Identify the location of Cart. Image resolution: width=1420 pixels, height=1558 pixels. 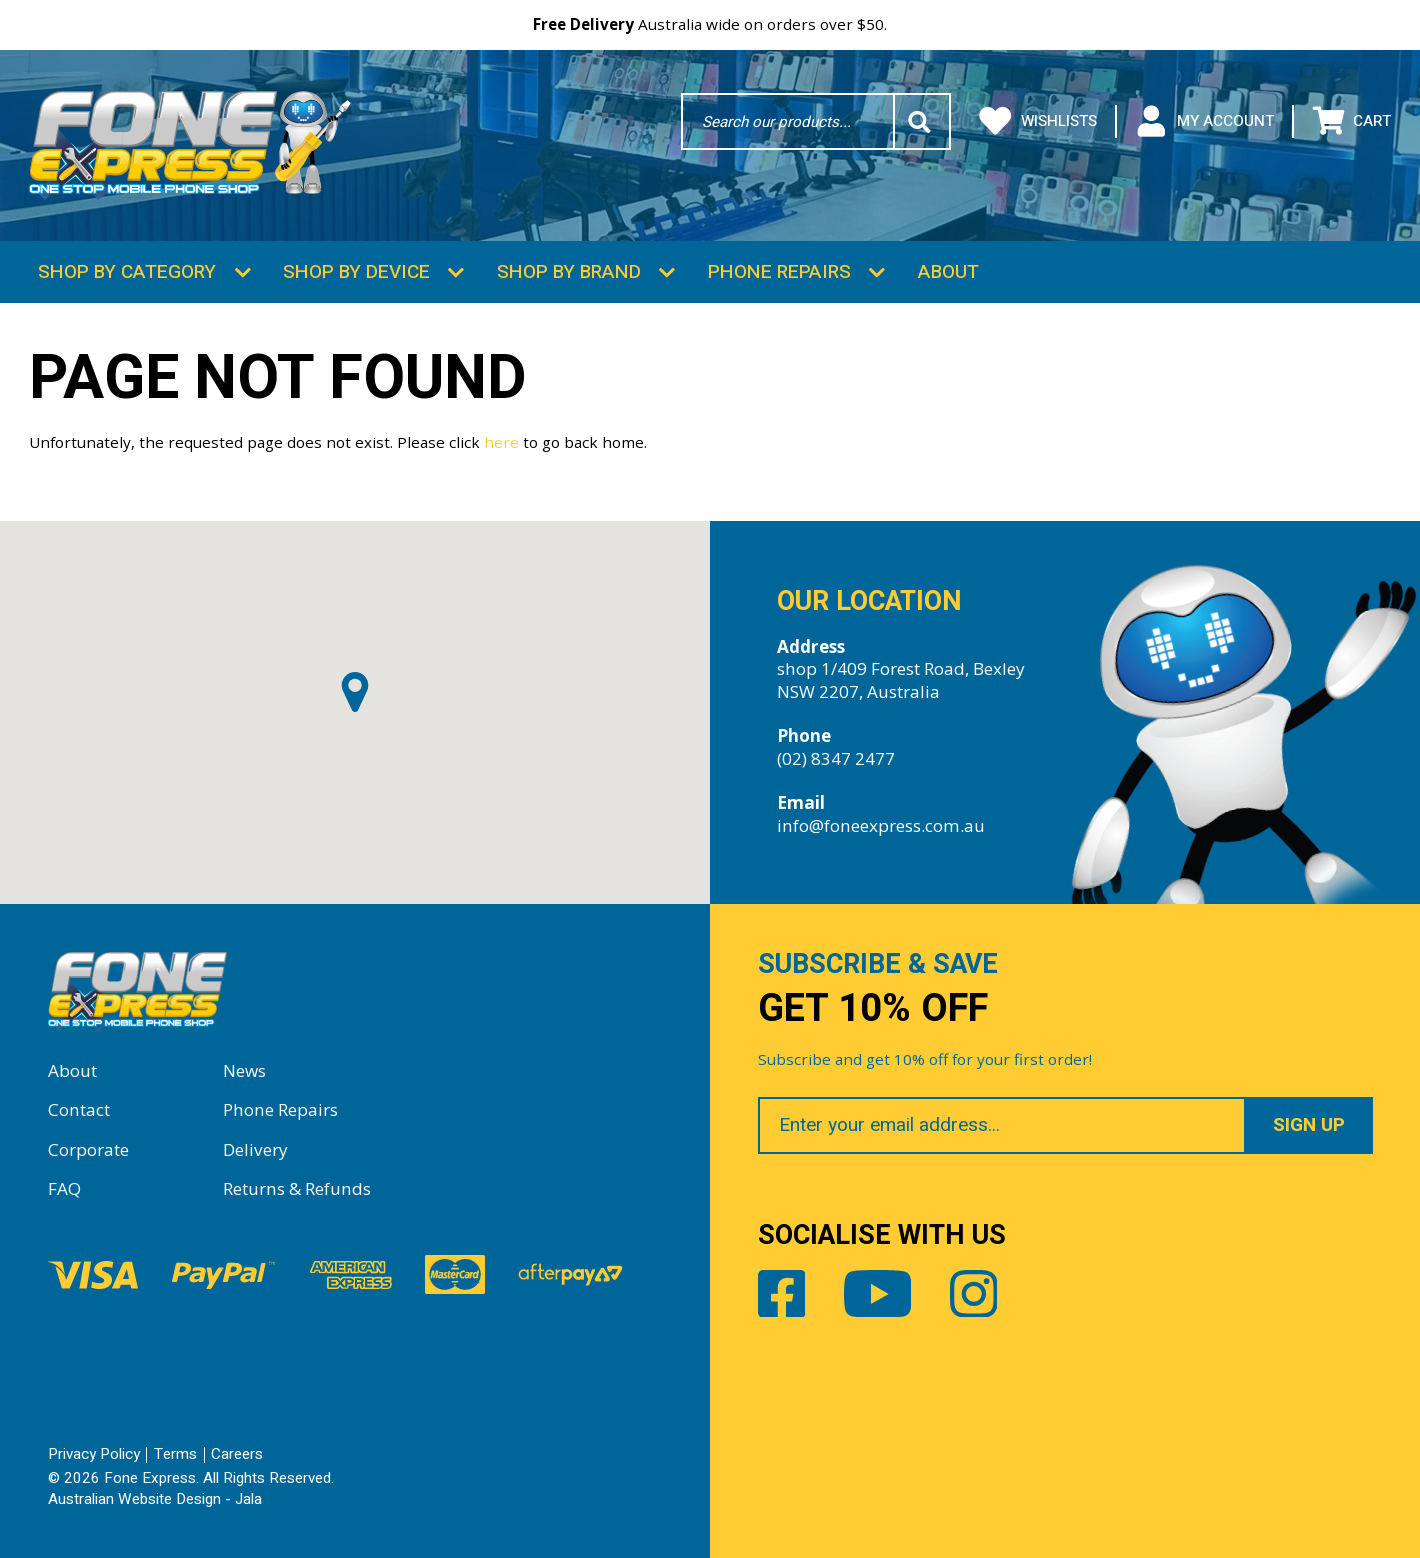
(1352, 121).